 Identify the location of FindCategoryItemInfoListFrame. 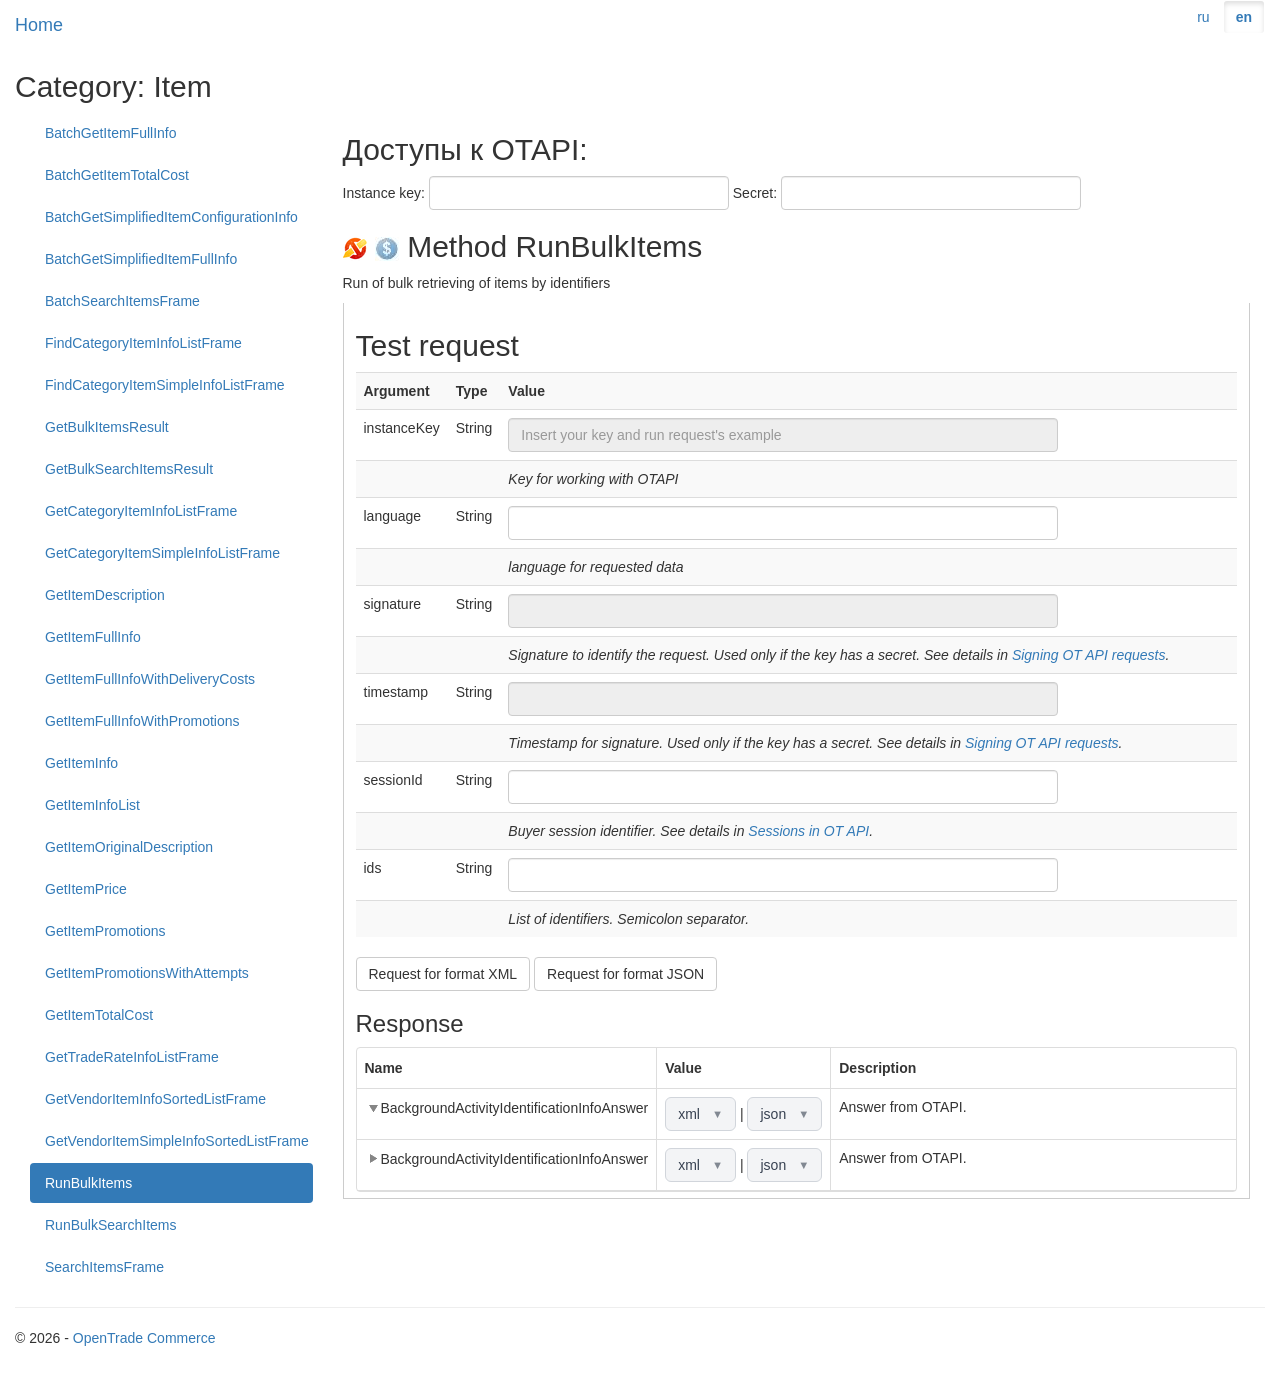
(143, 343).